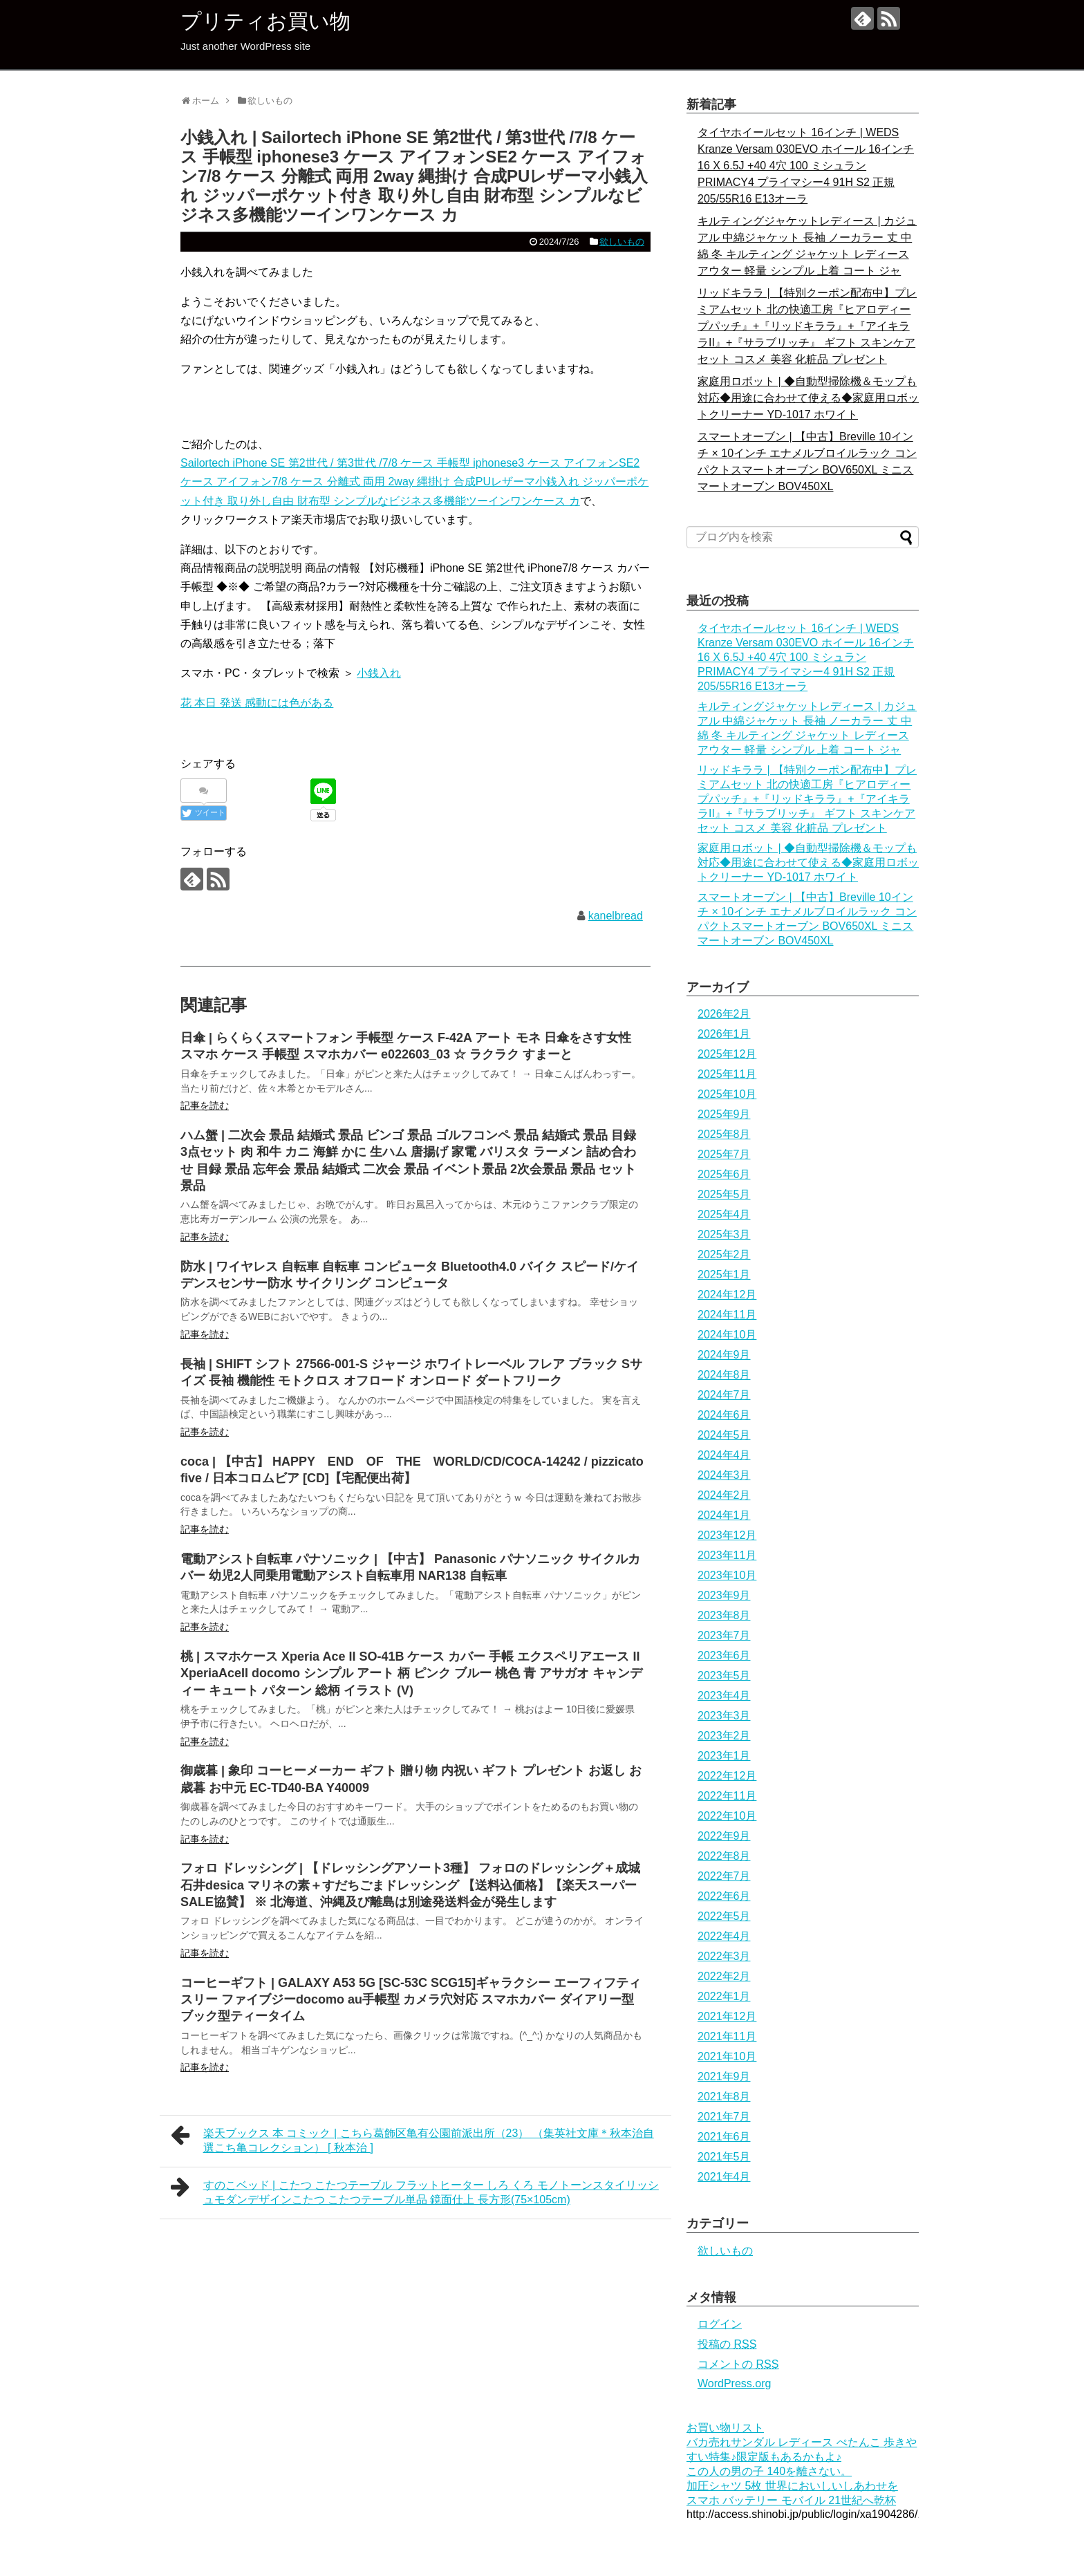 This screenshot has height=2576, width=1084. What do you see at coordinates (724, 2177) in the screenshot?
I see `2021年4月` at bounding box center [724, 2177].